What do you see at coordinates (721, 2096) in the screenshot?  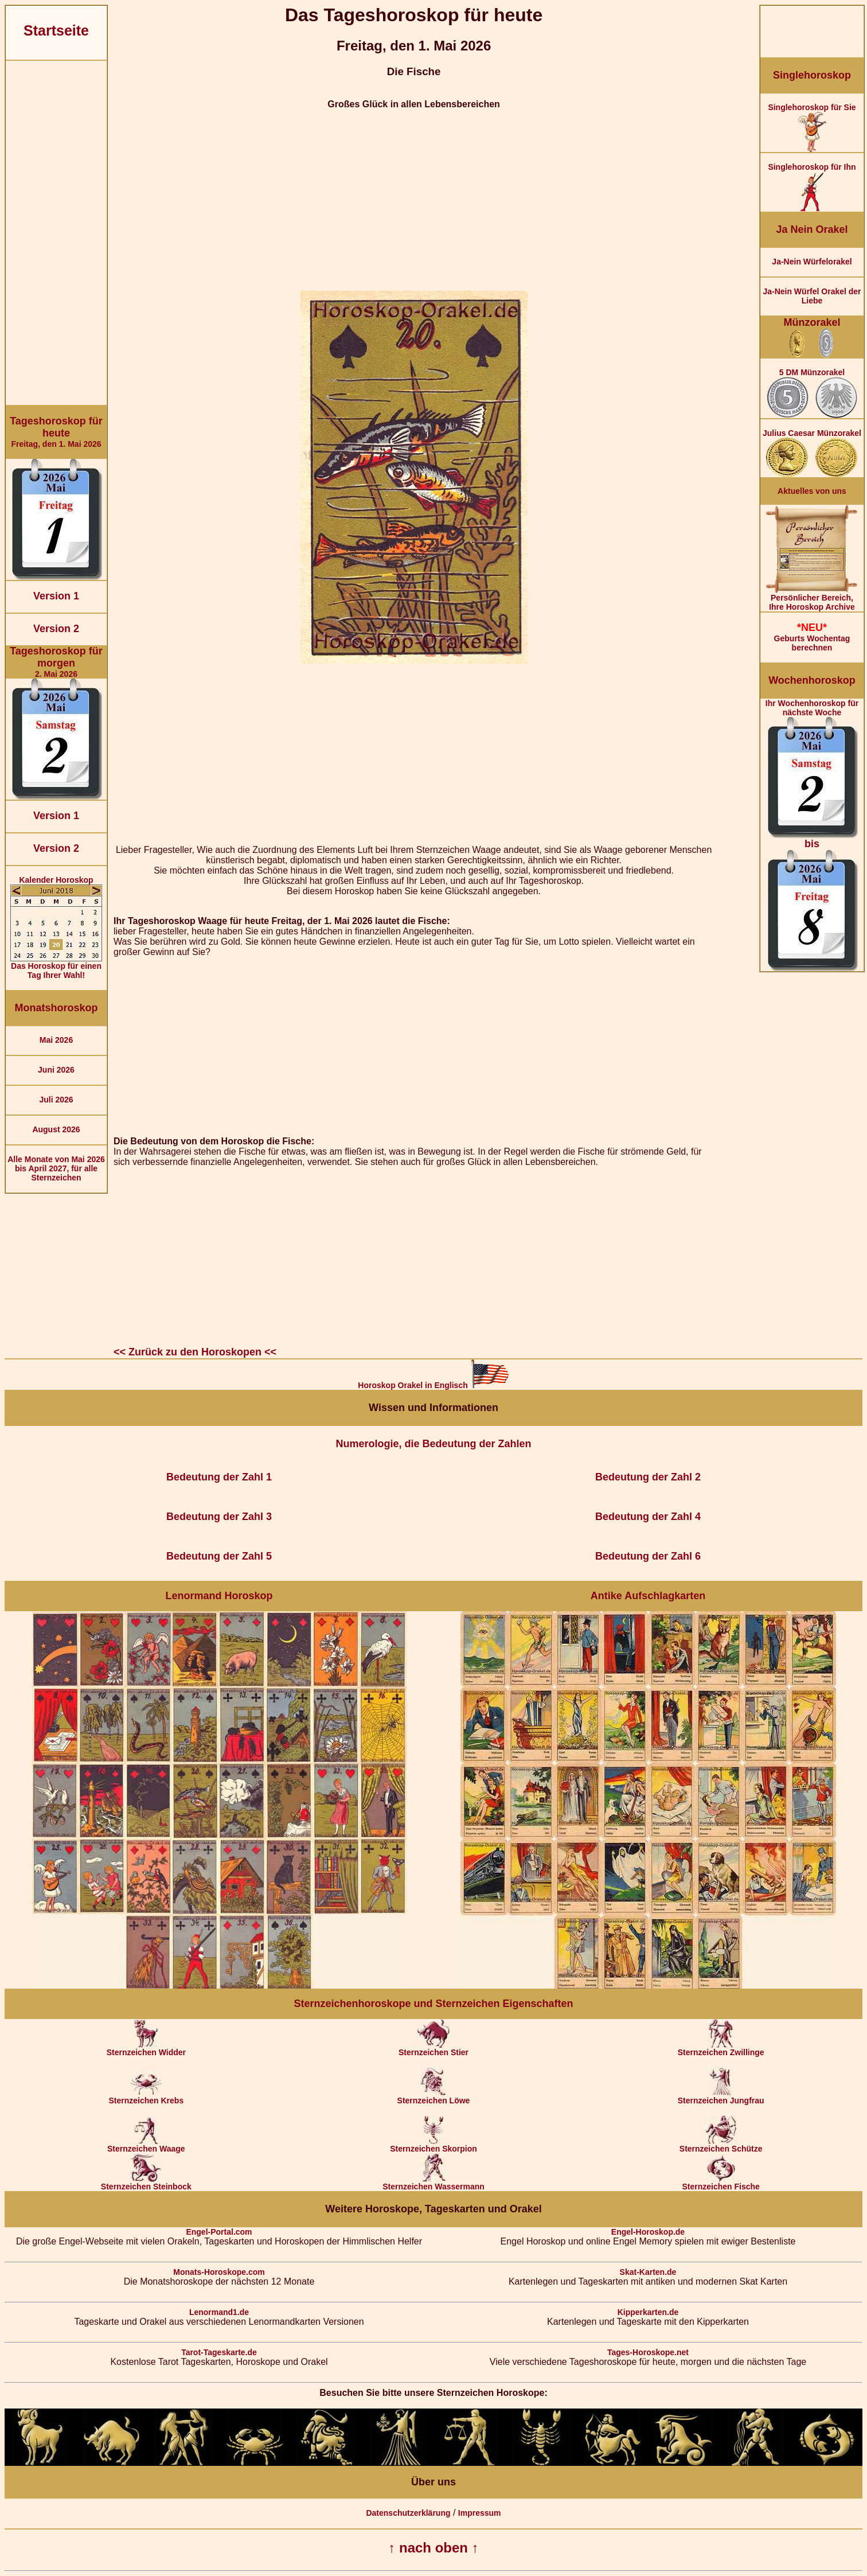 I see `Sternzeichen Jungfrau` at bounding box center [721, 2096].